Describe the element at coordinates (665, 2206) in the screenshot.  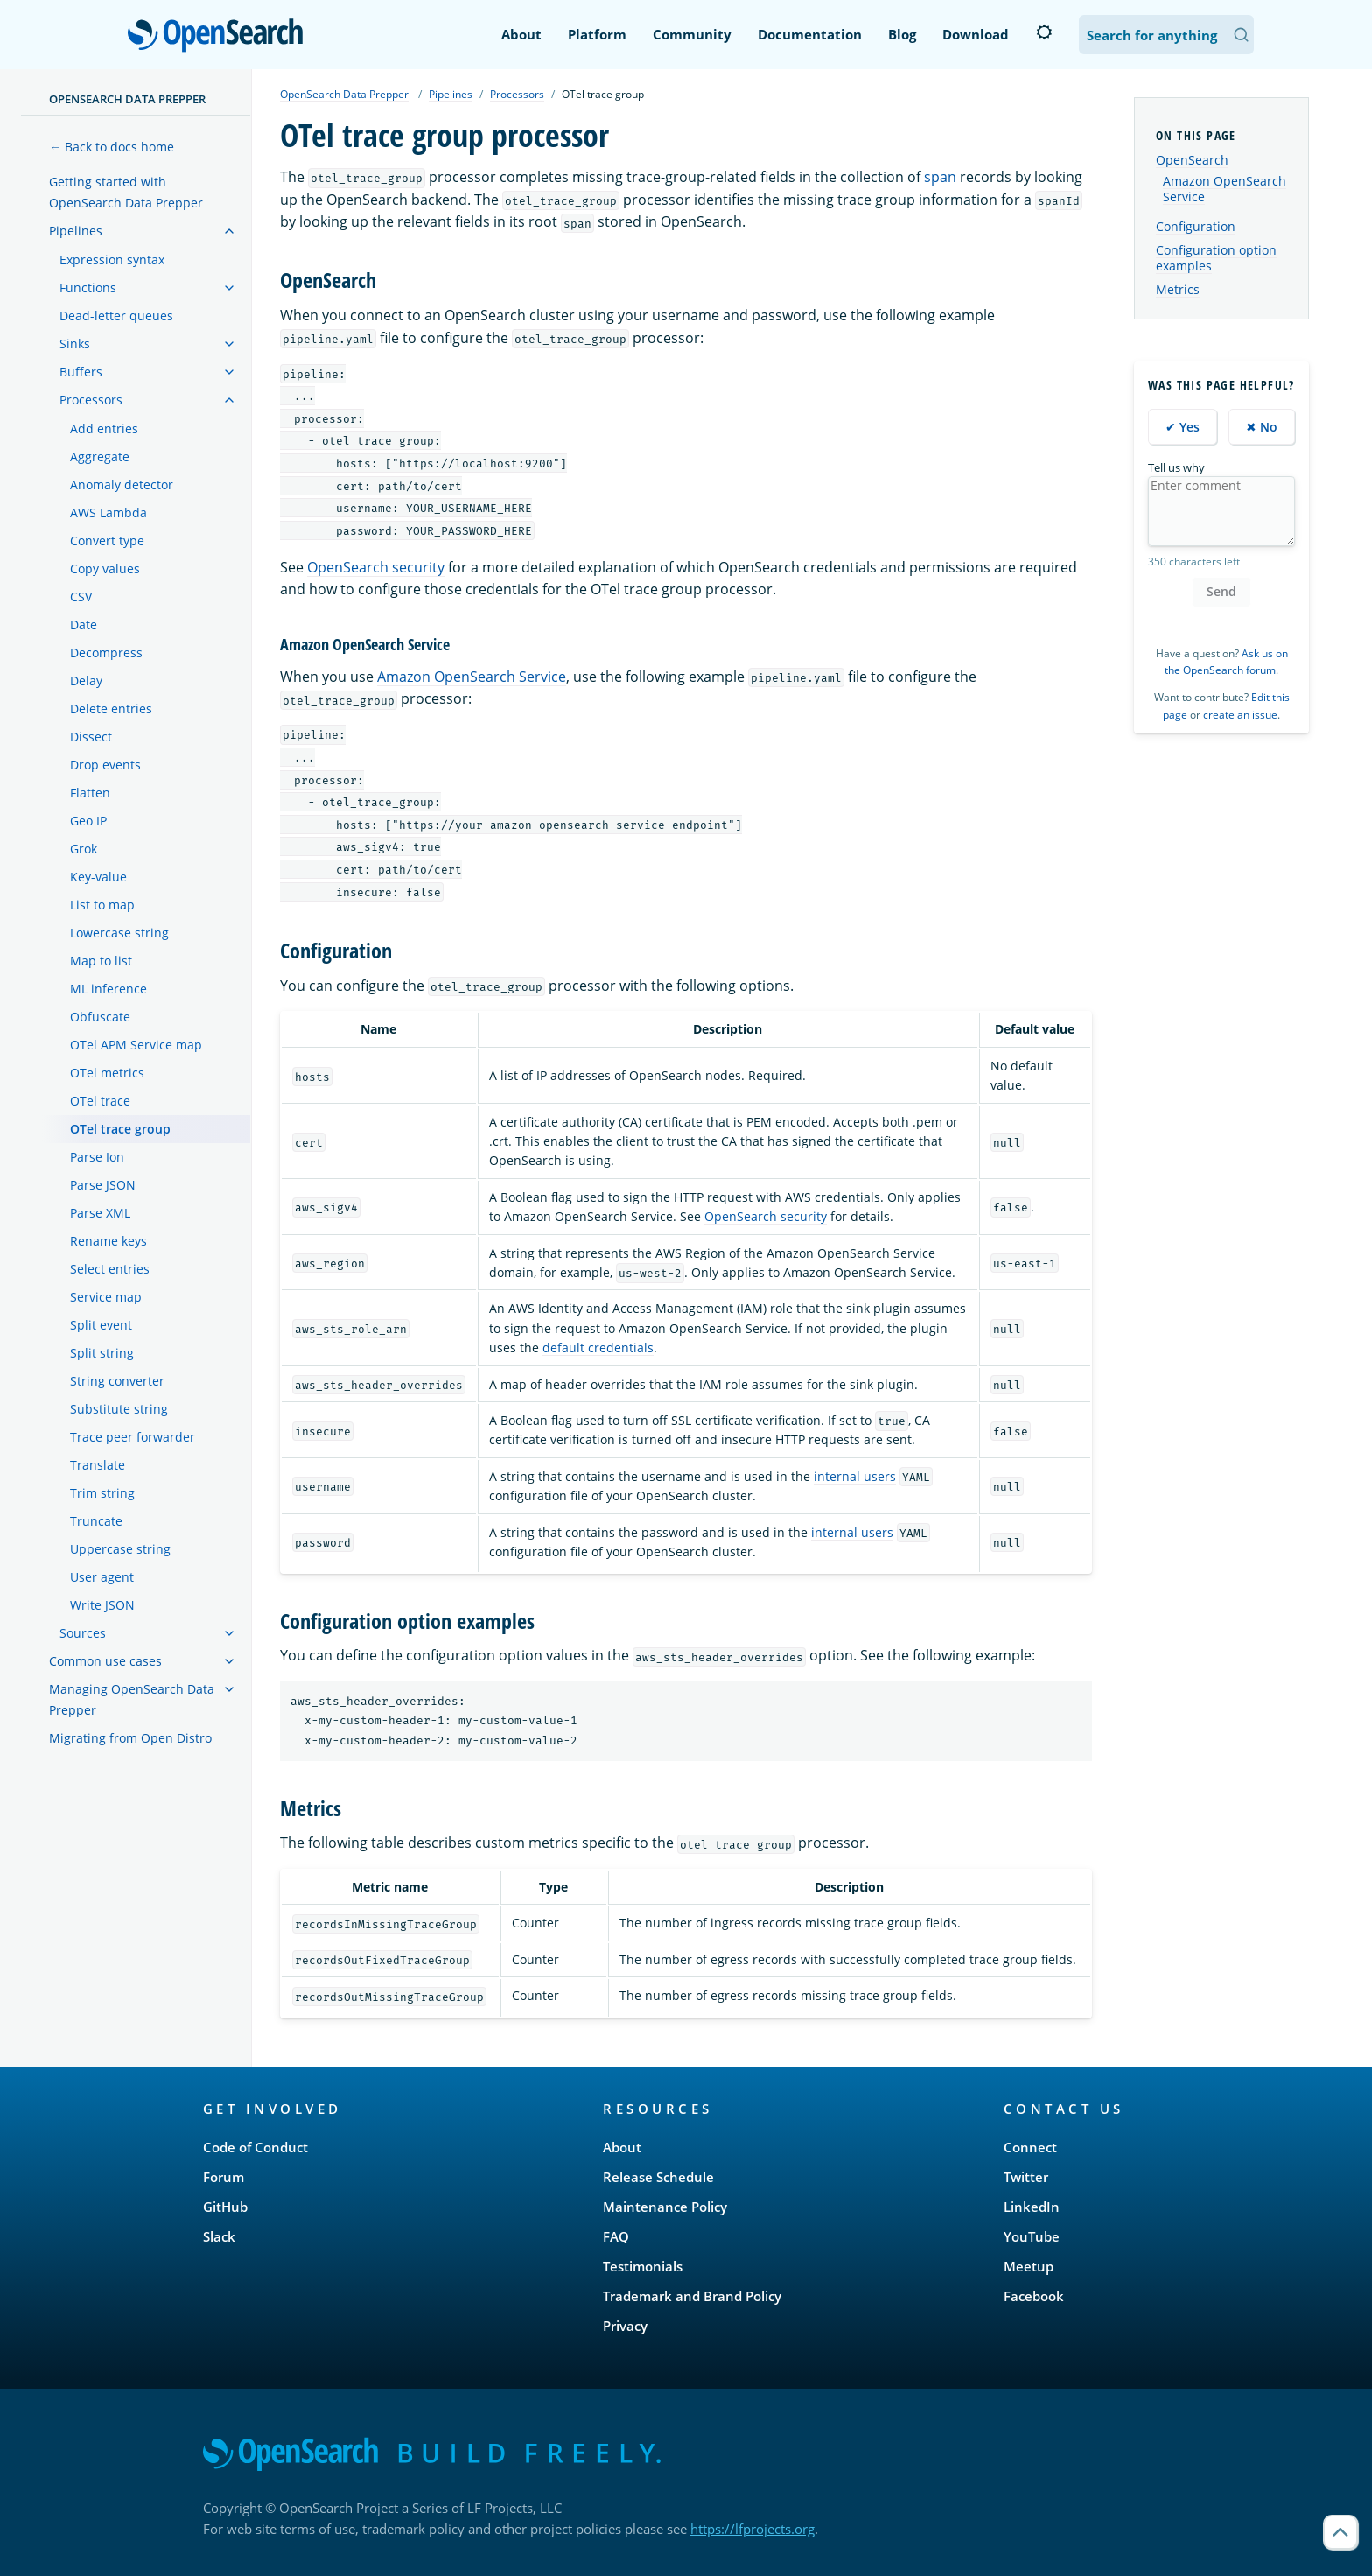
I see `Maintenance Policy` at that location.